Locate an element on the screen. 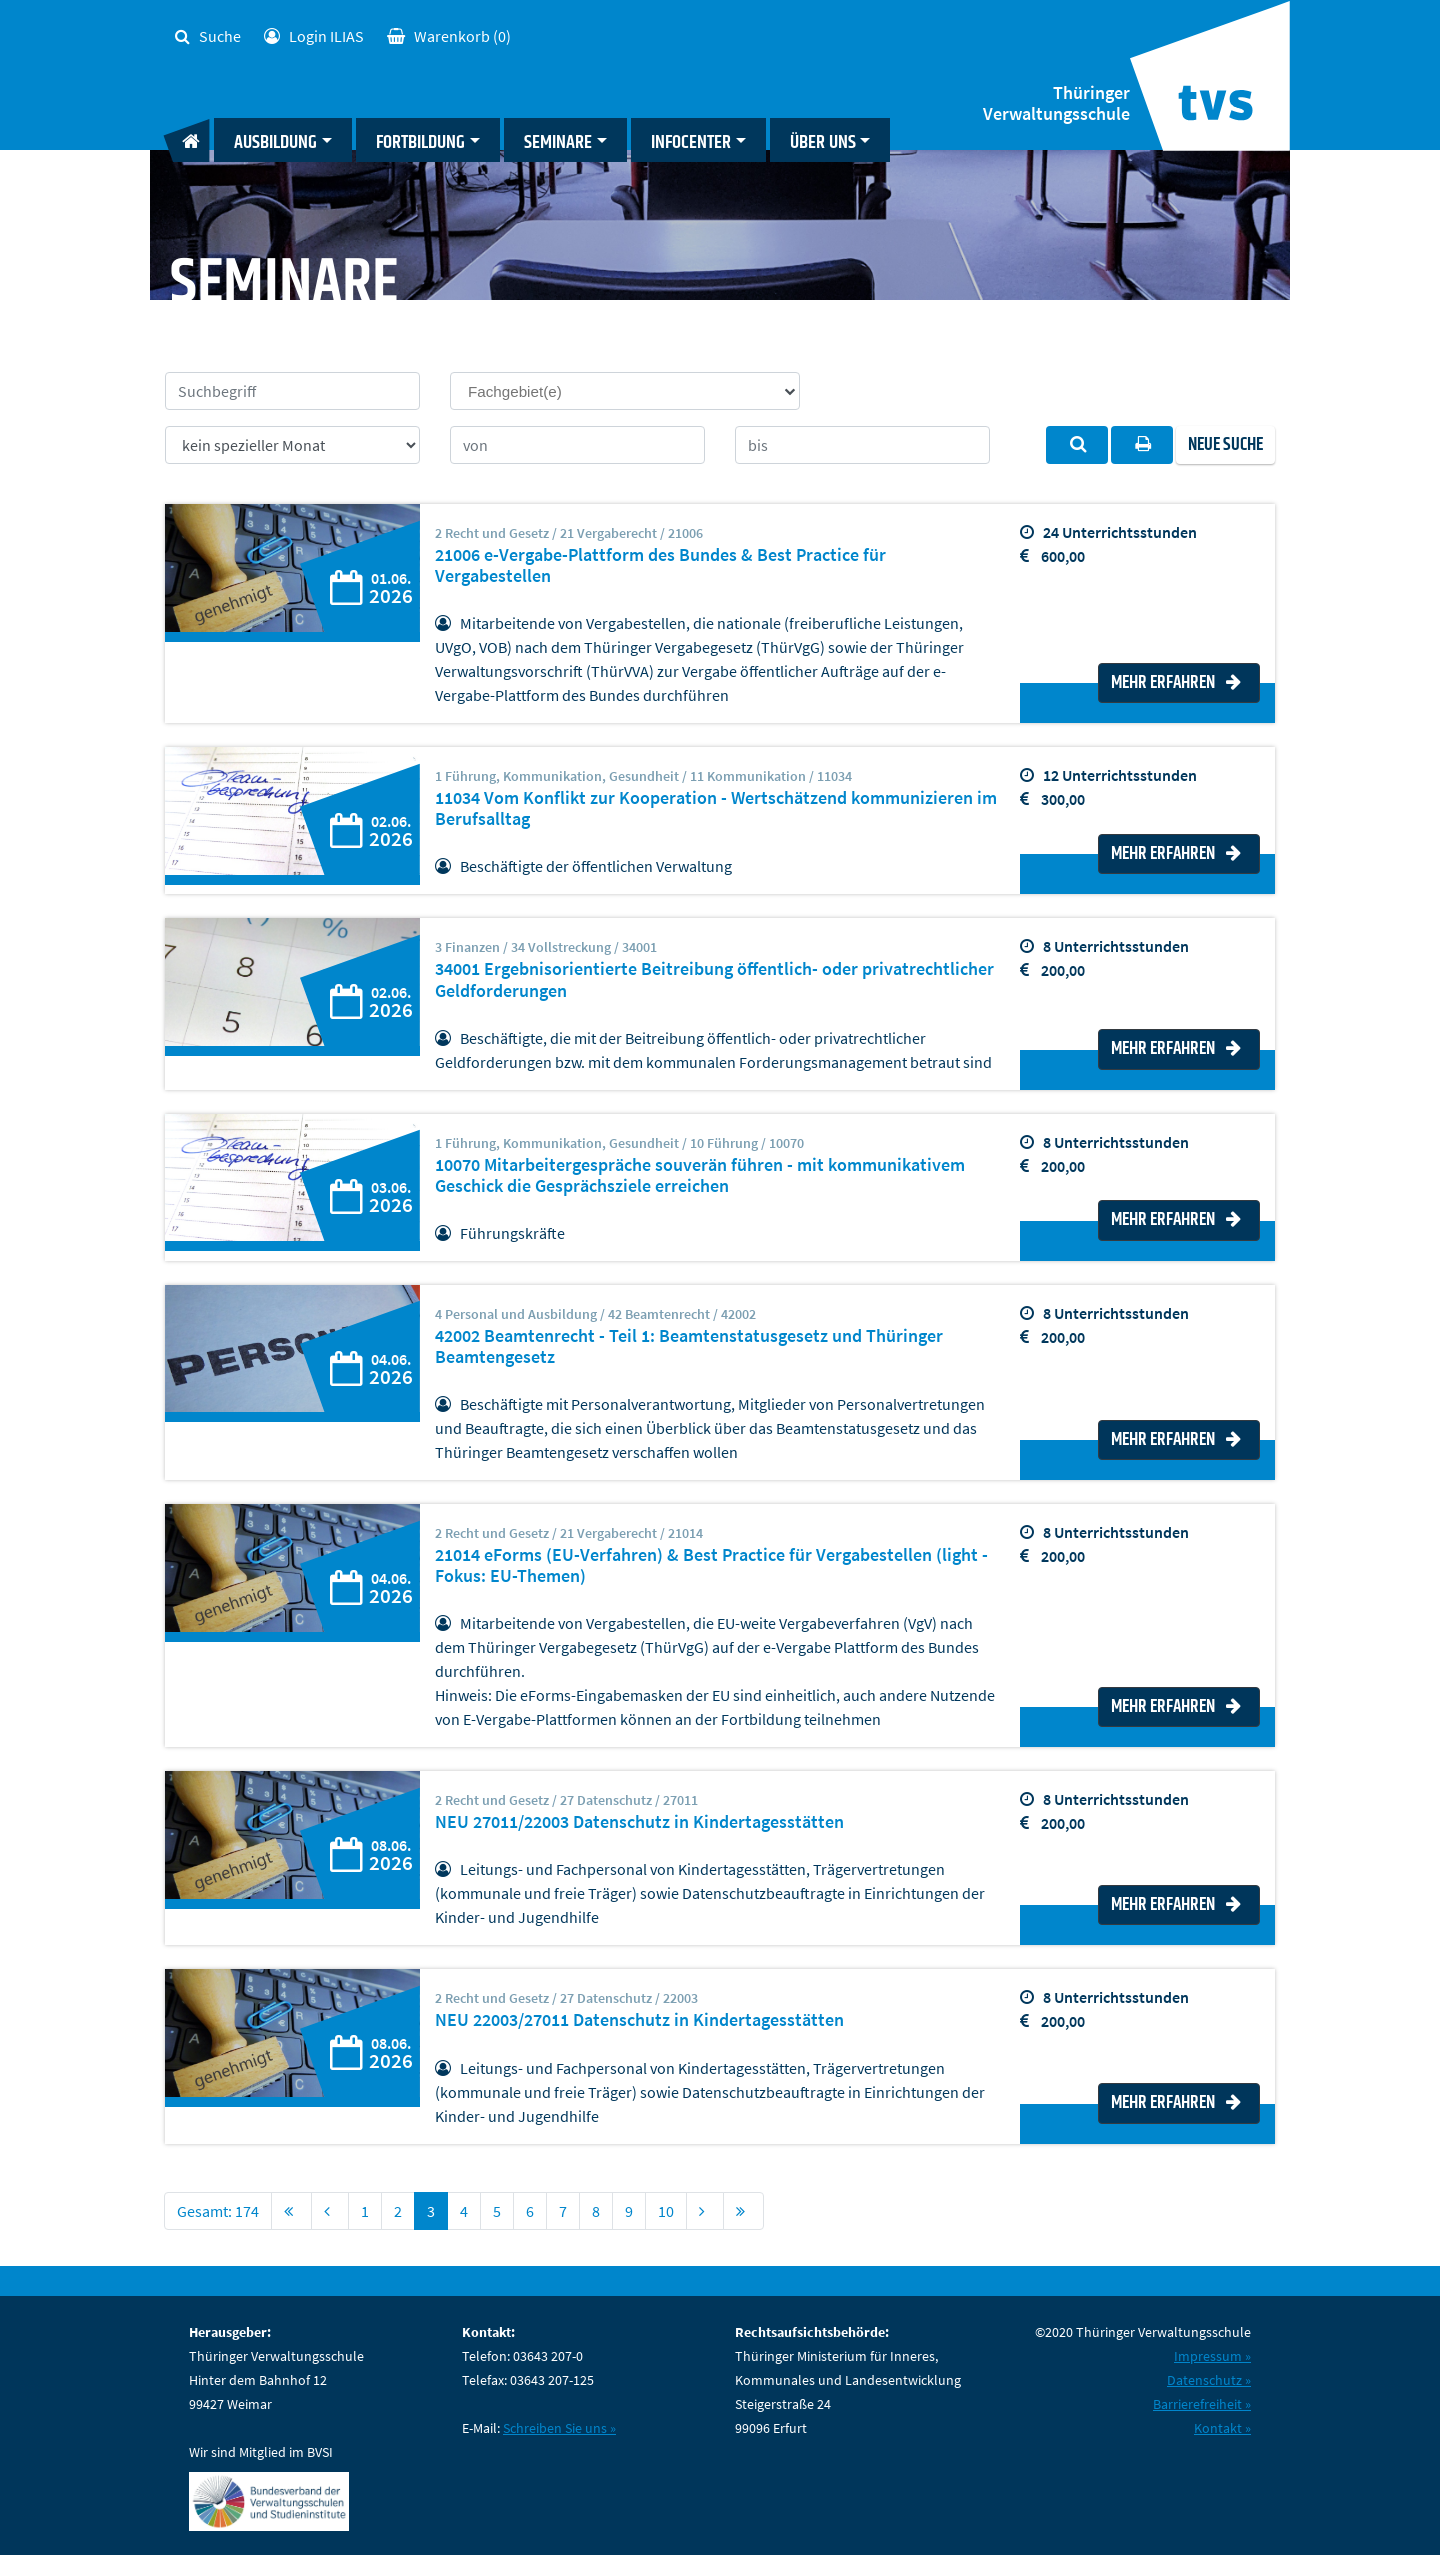 This screenshot has height=2555, width=1440. Ausbildung is located at coordinates (275, 142).